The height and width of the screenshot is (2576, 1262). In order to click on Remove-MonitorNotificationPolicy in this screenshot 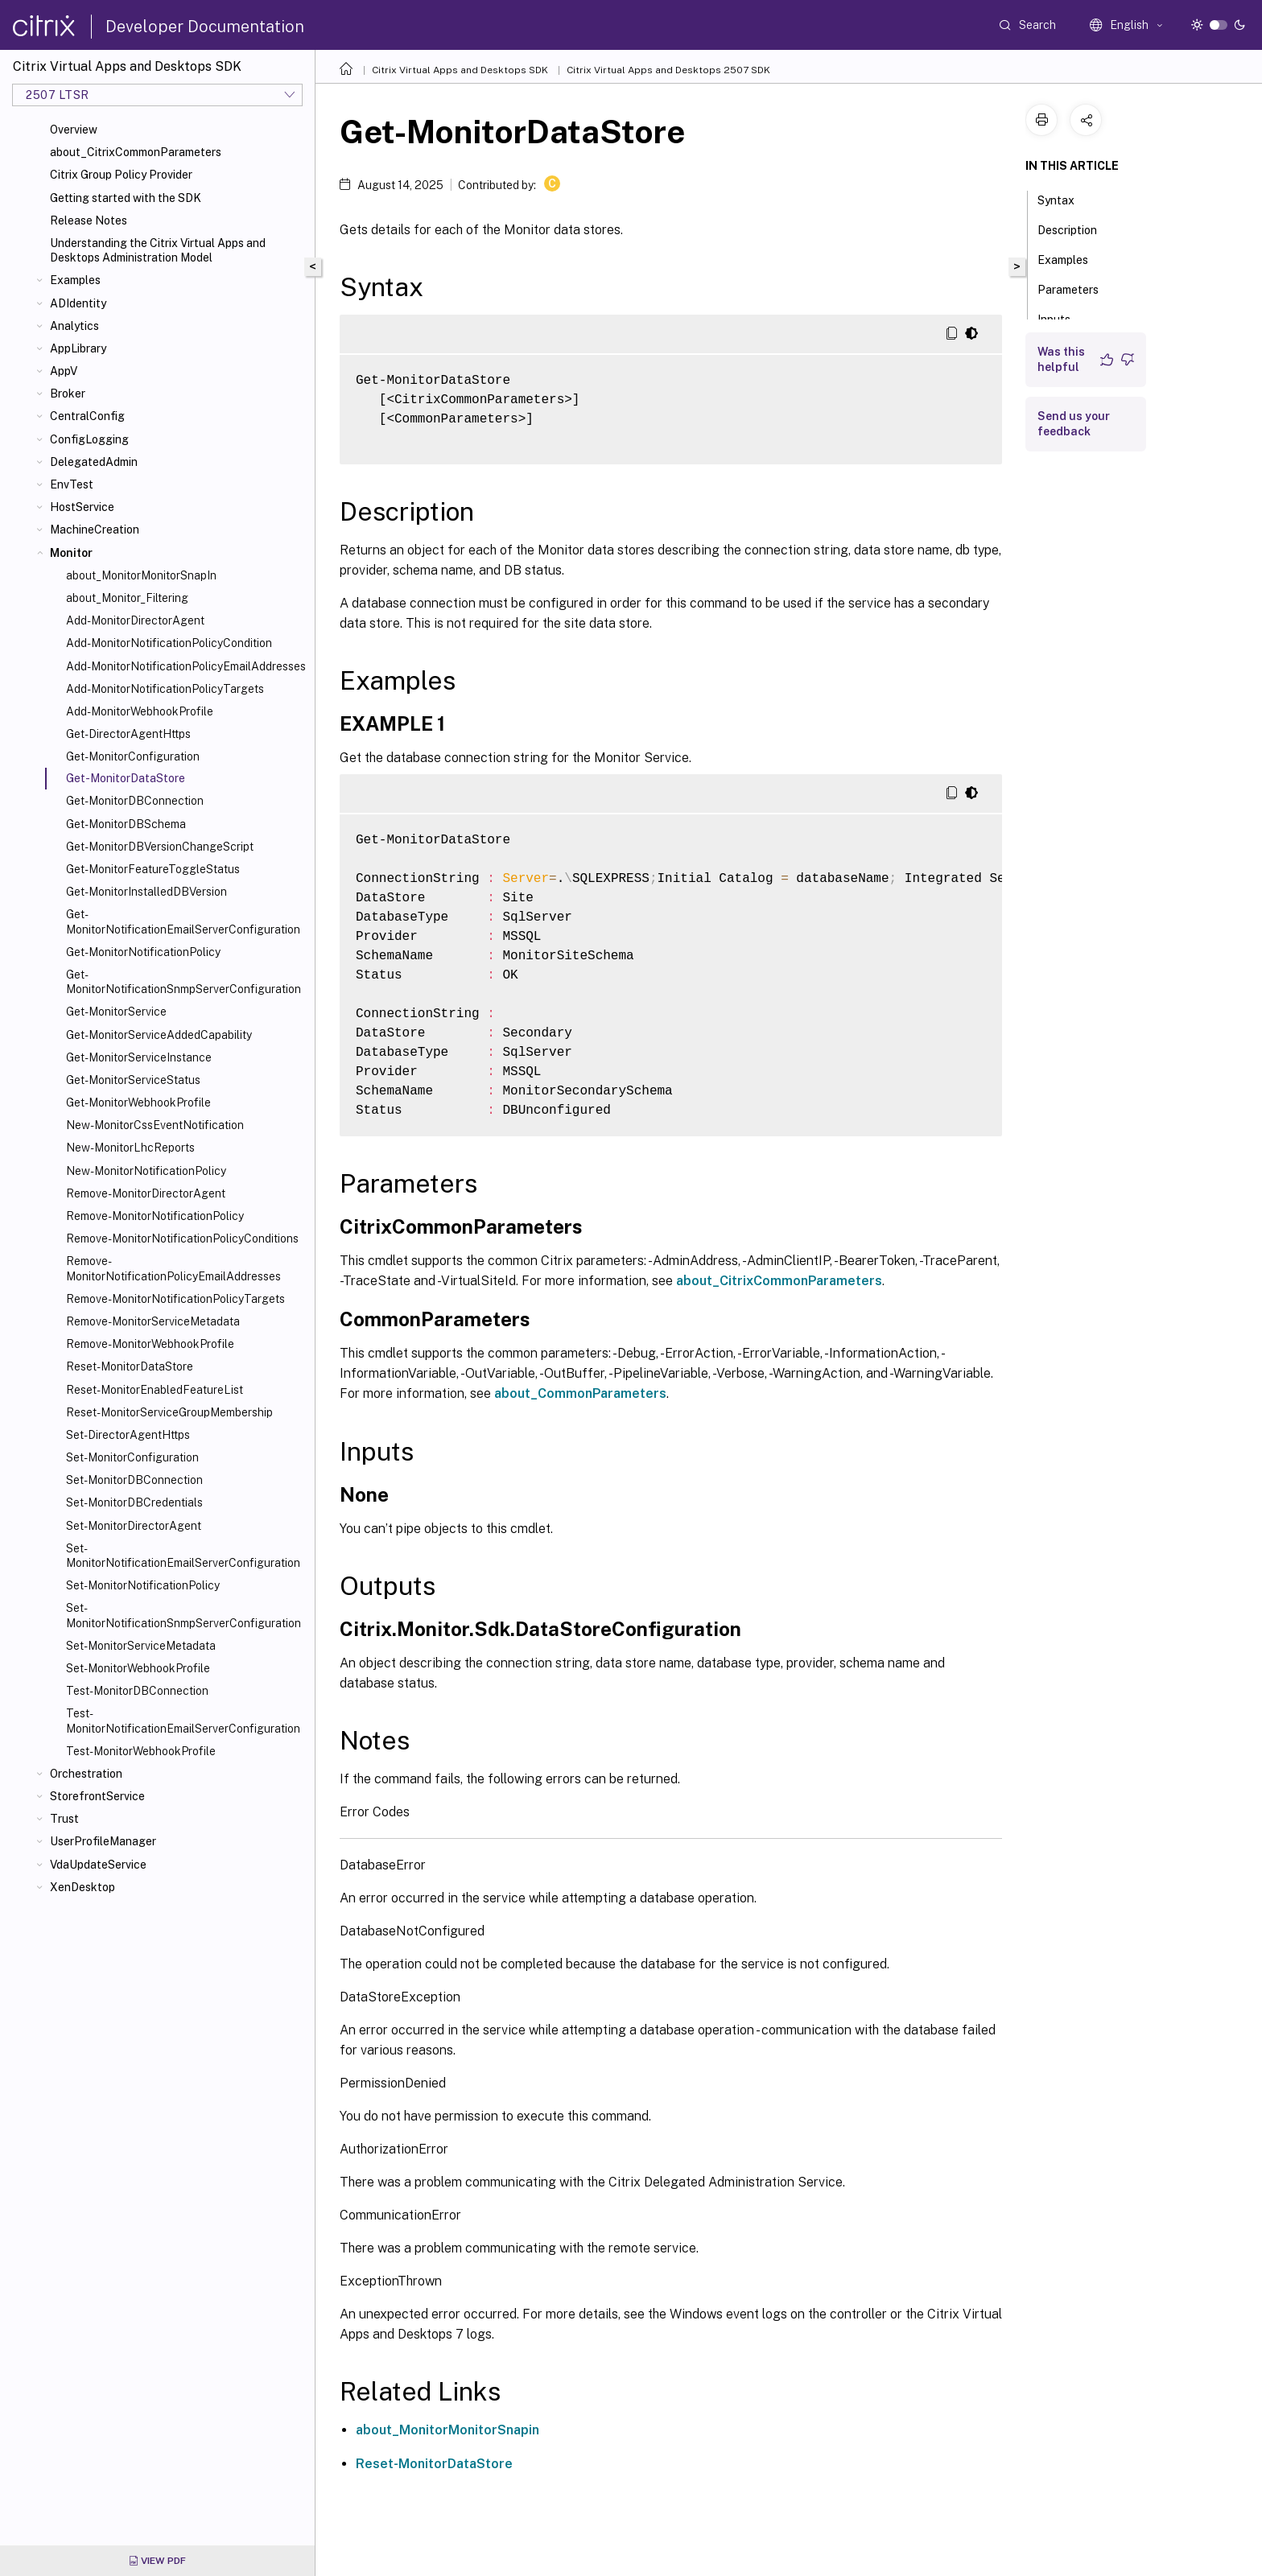, I will do `click(155, 1216)`.